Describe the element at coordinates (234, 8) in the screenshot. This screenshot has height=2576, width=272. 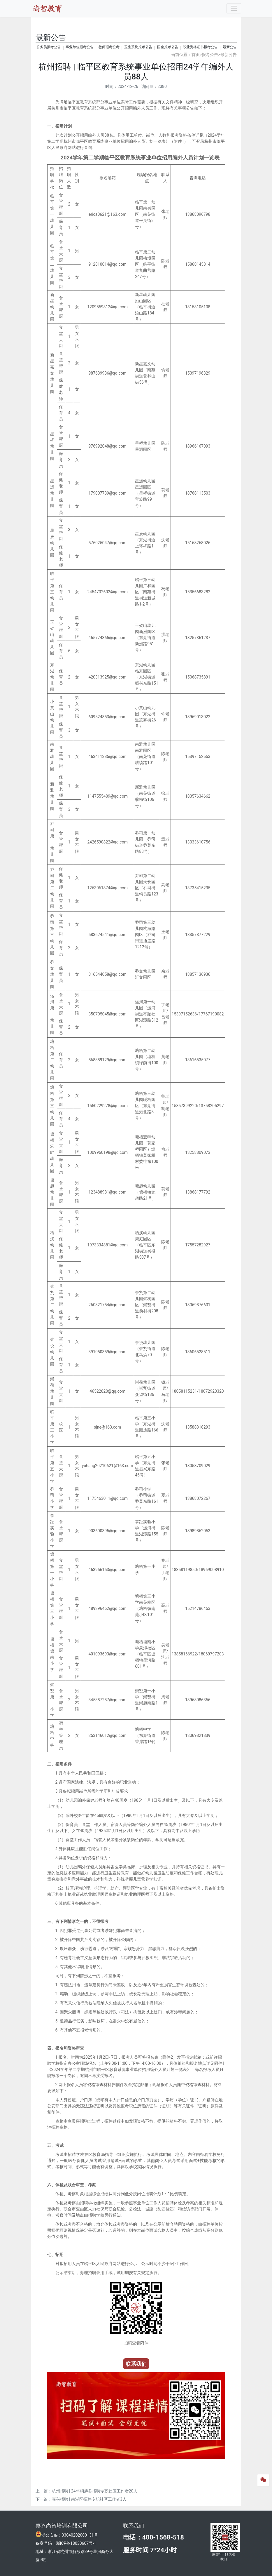
I see `[Toggle navigation]` at that location.